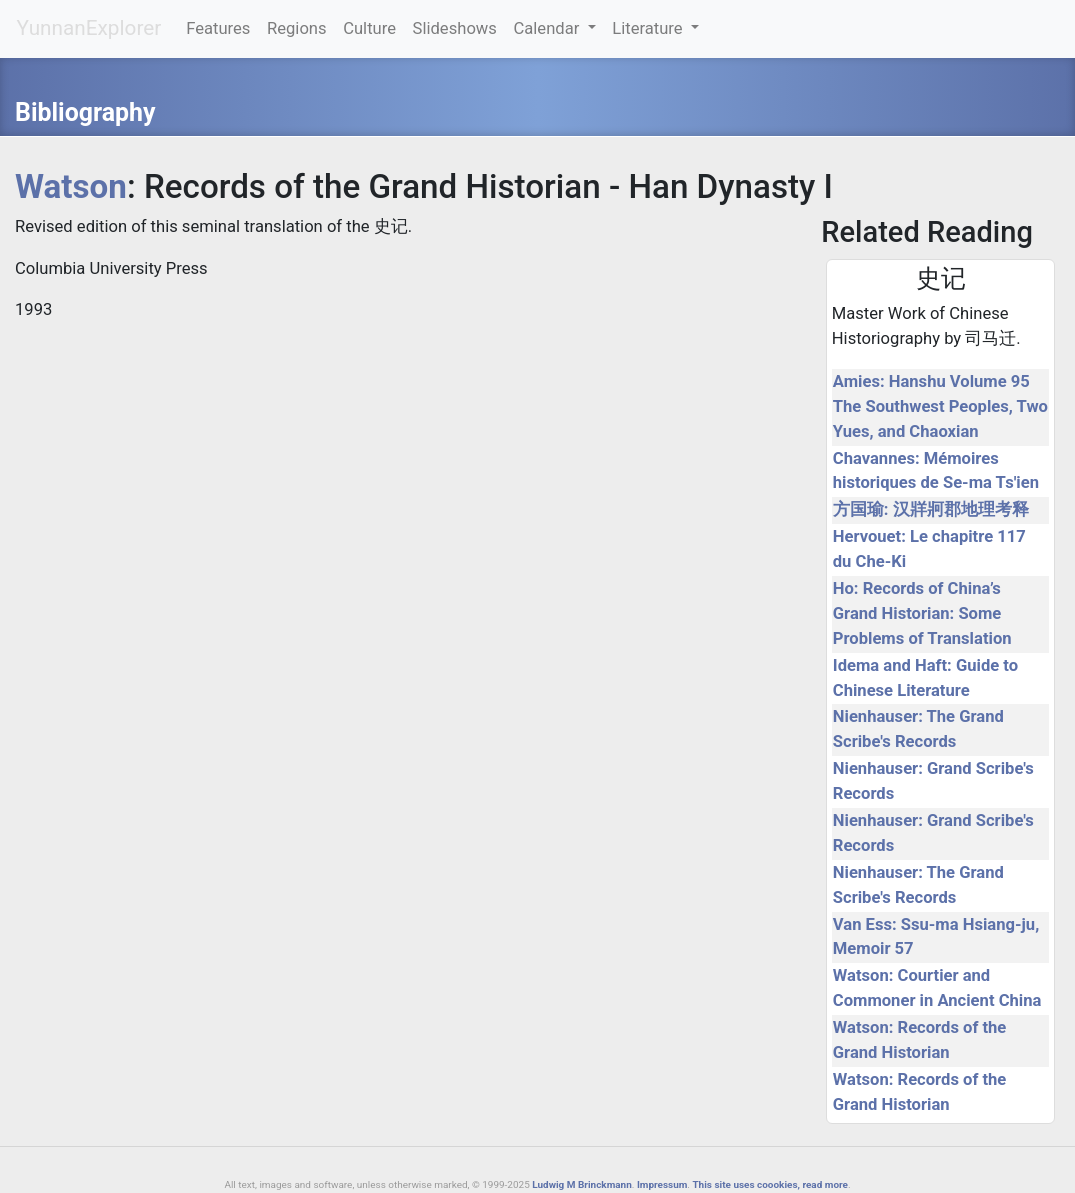 Image resolution: width=1075 pixels, height=1193 pixels. I want to click on Impressum, so click(662, 1184).